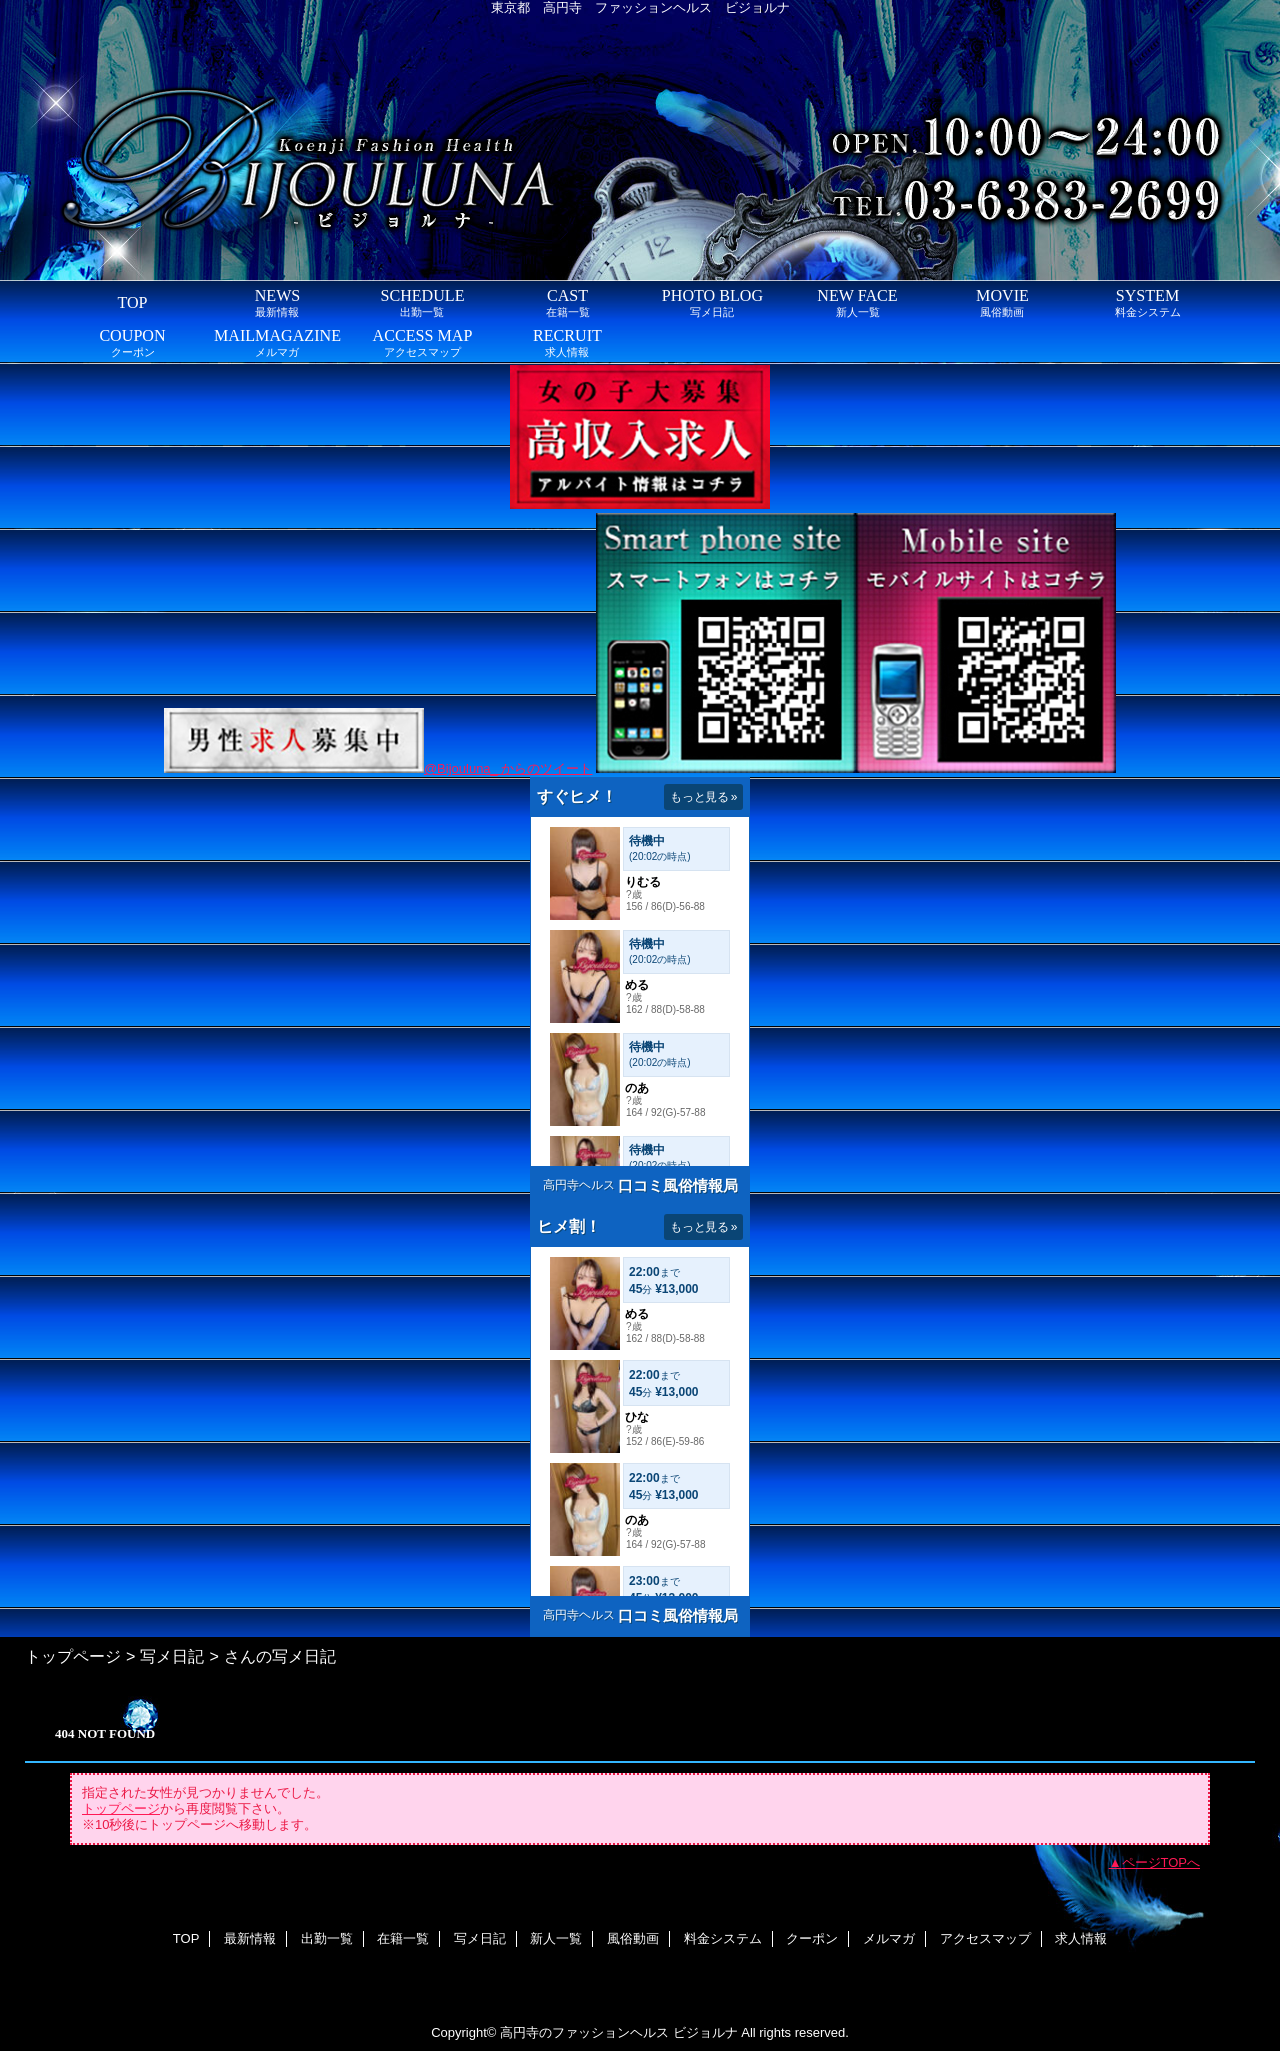 The image size is (1280, 2051). I want to click on 口コミ風俗情報局, so click(678, 1185).